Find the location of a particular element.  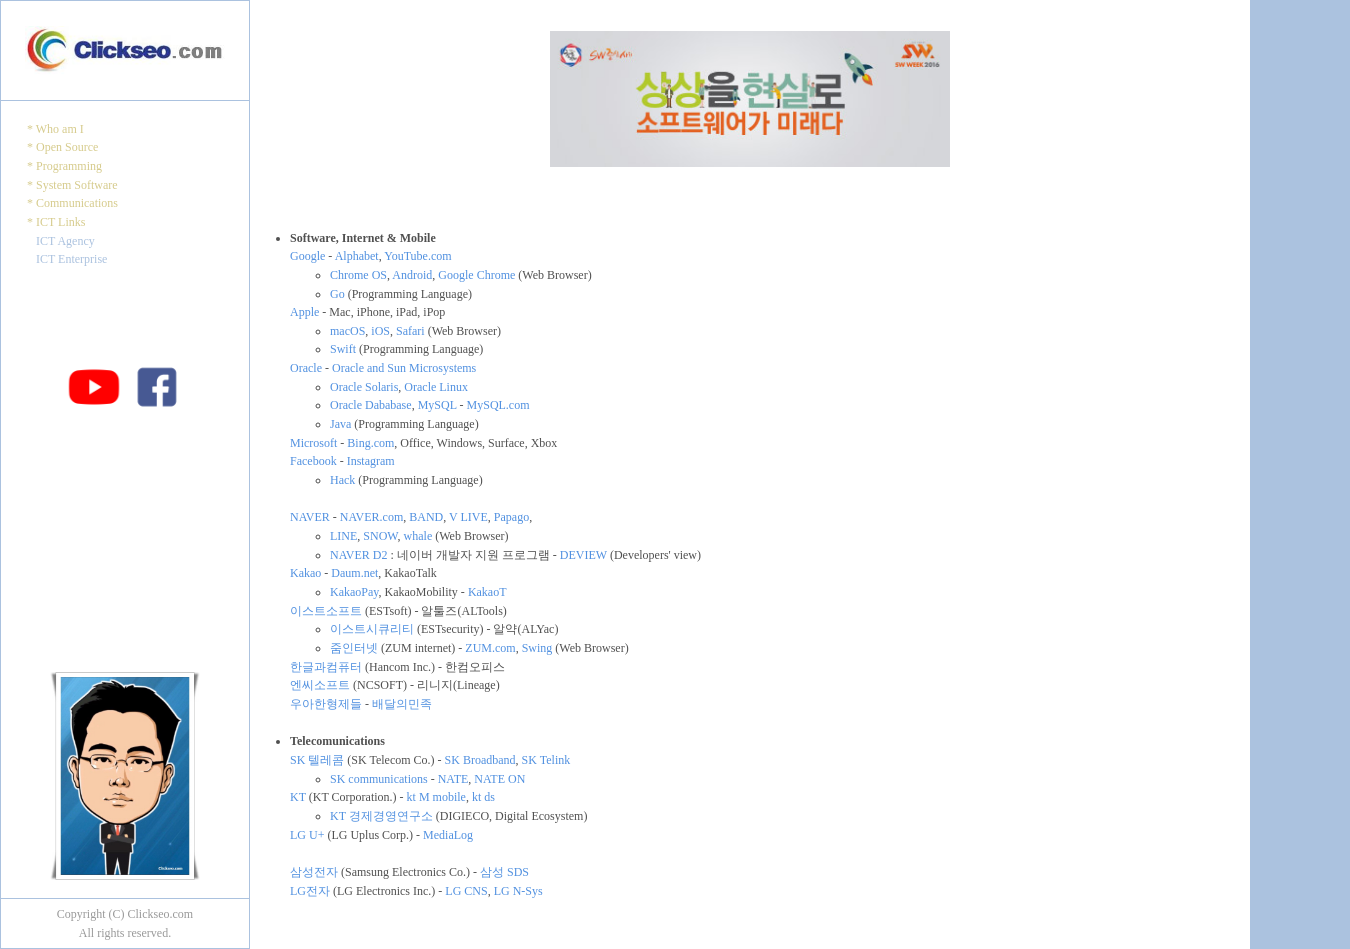

Daum.net is located at coordinates (354, 573).